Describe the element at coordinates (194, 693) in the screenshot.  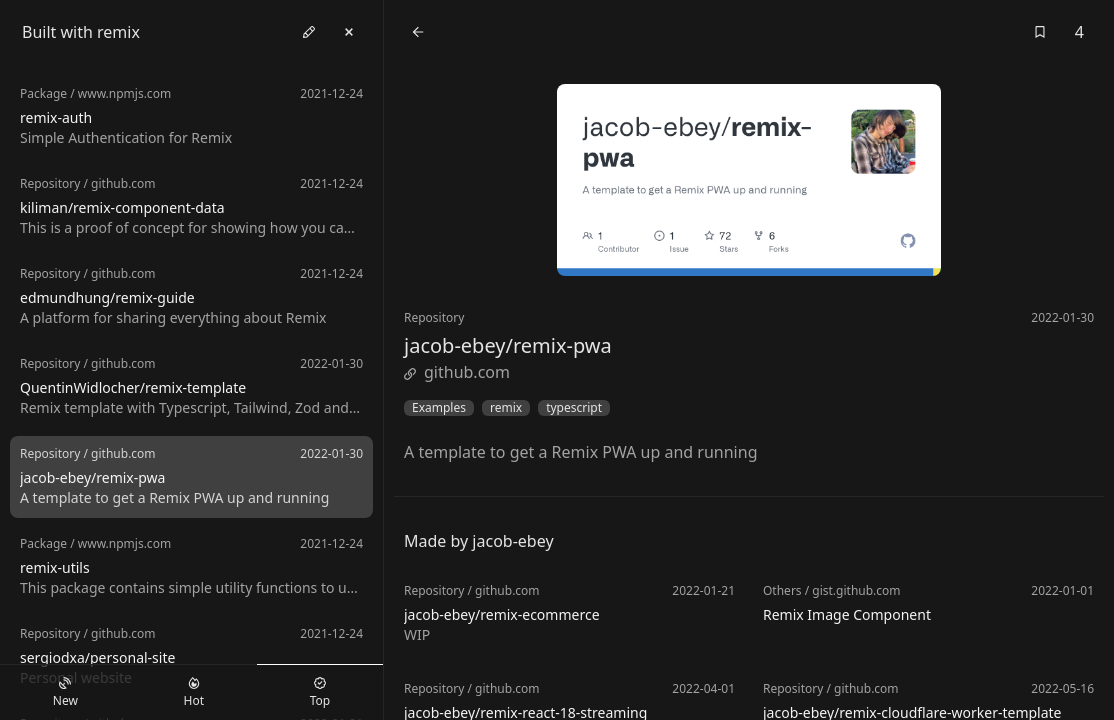
I see `Hot` at that location.